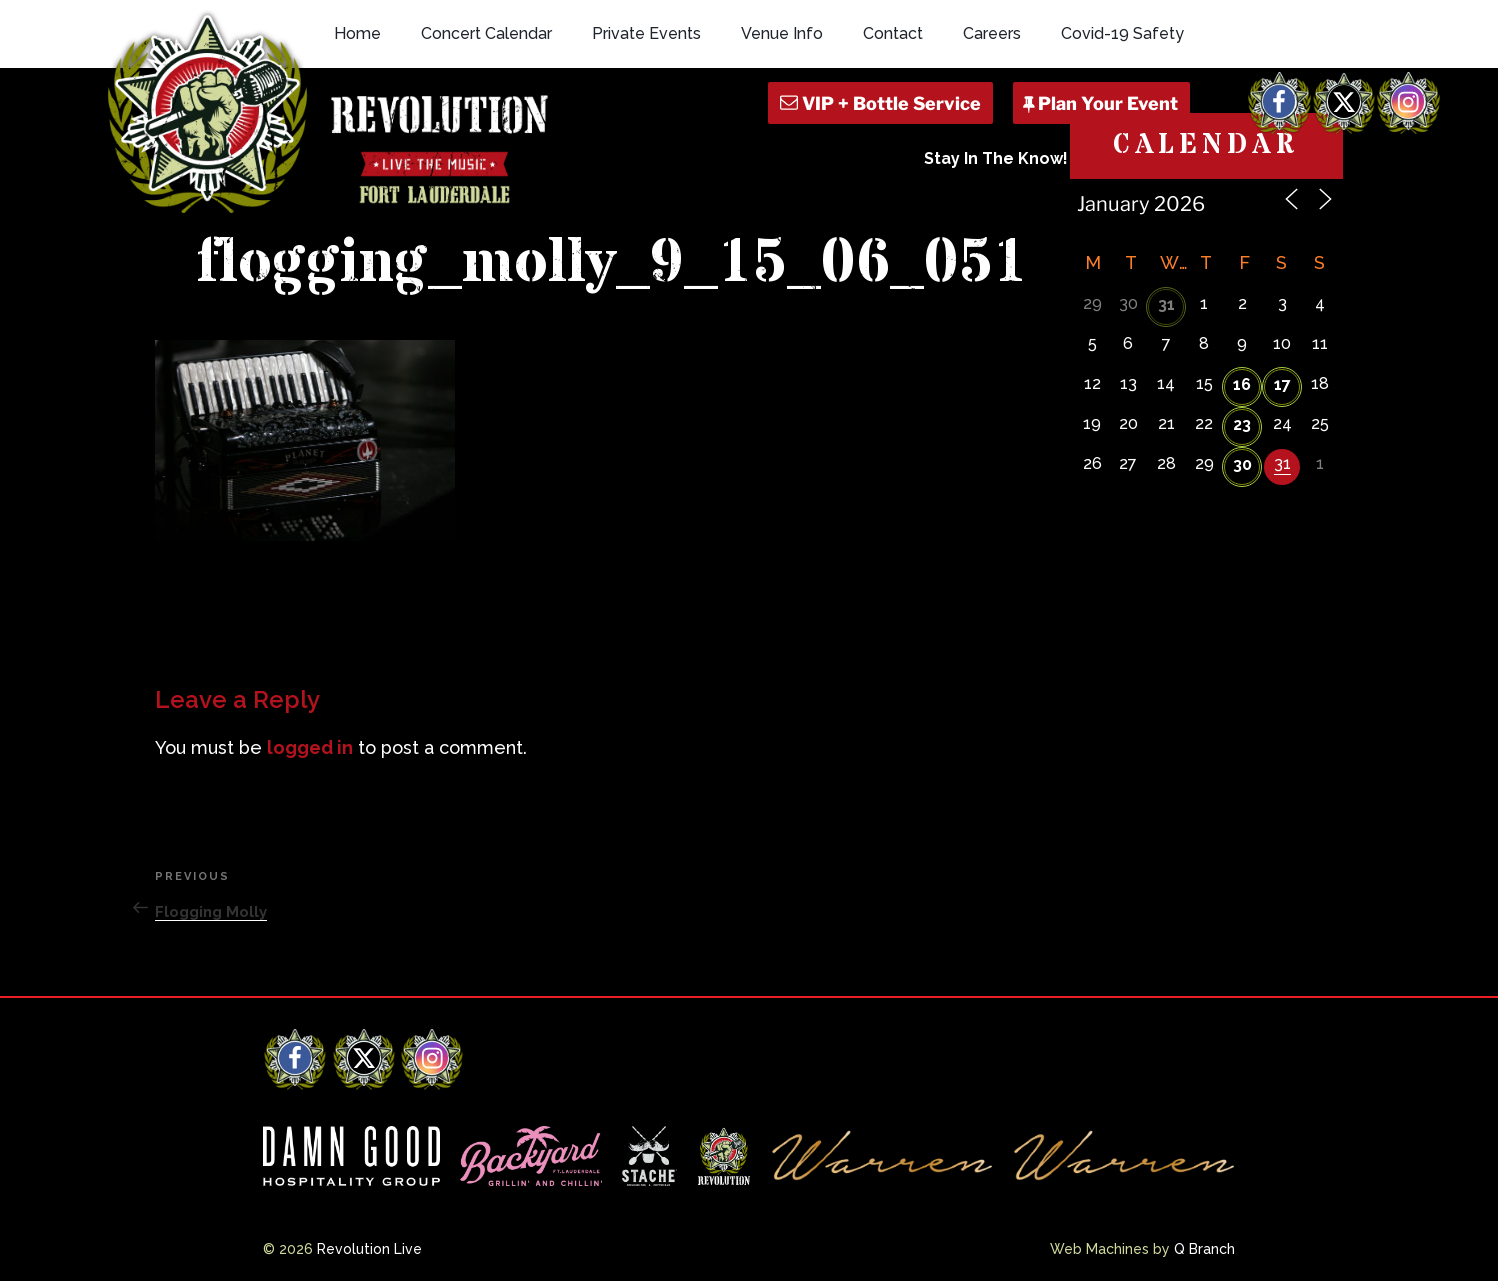 Image resolution: width=1498 pixels, height=1281 pixels. Describe the element at coordinates (893, 33) in the screenshot. I see `Contact` at that location.